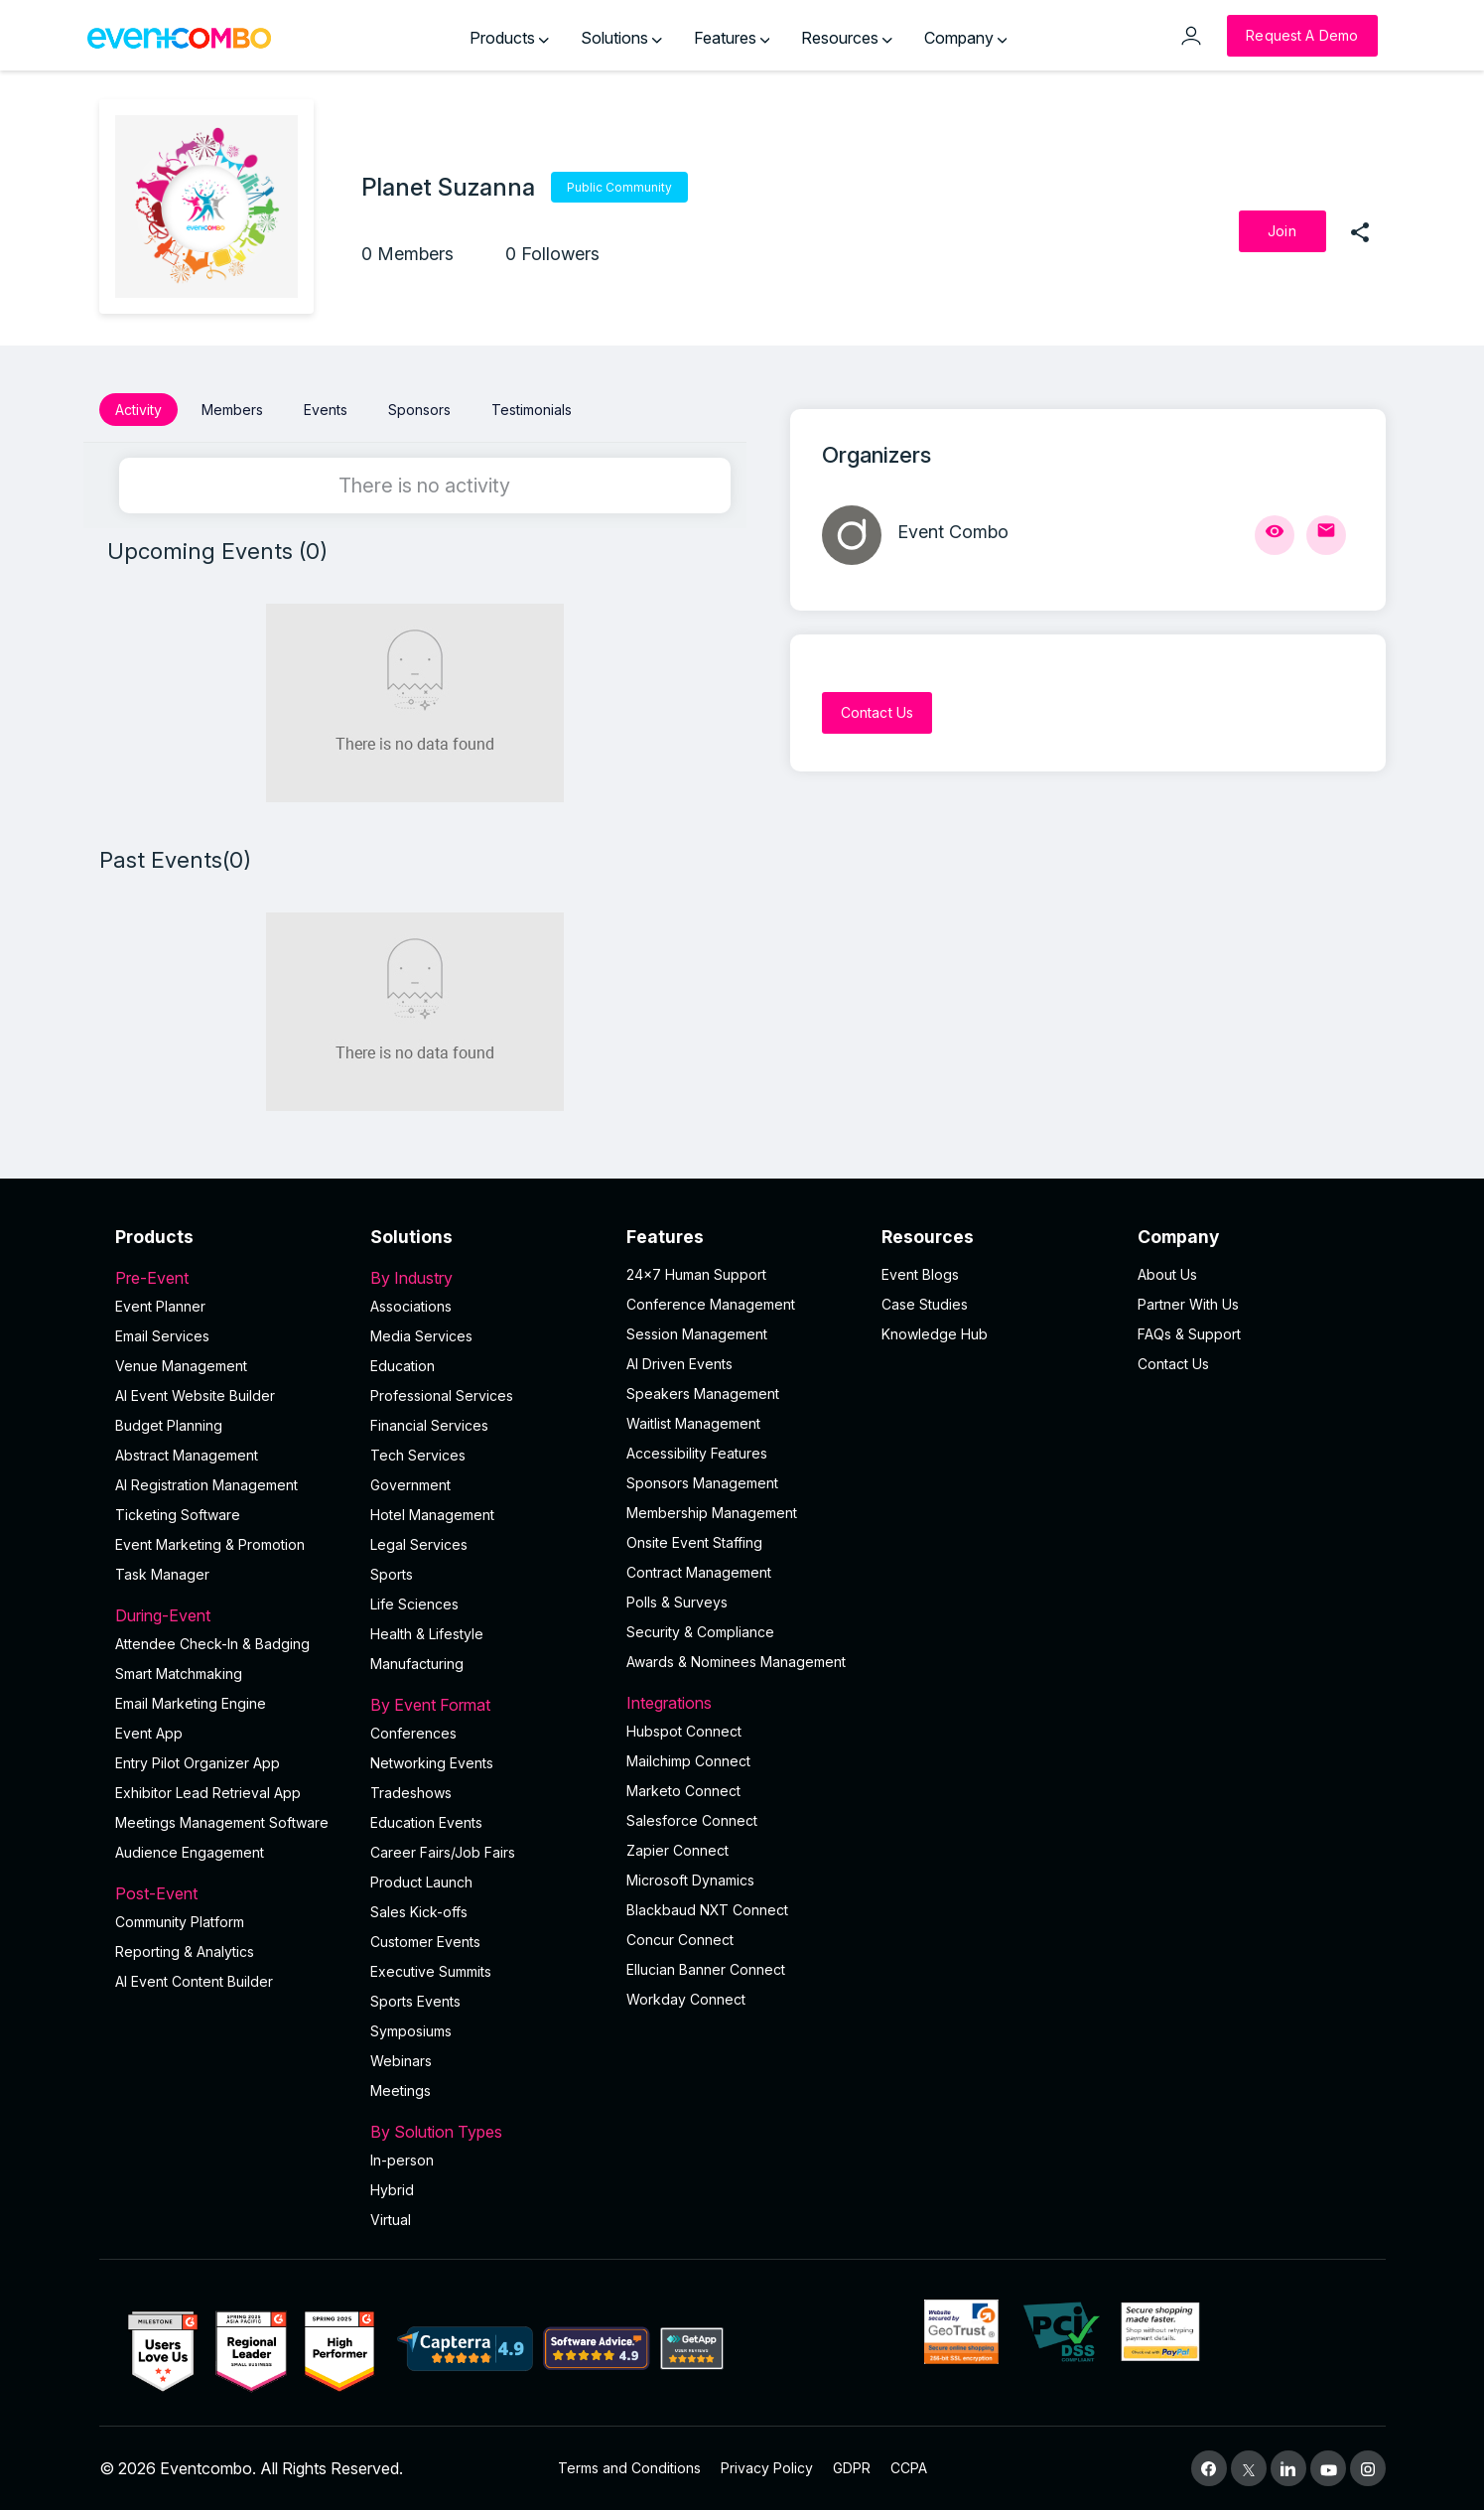 This screenshot has width=1484, height=2510. I want to click on Activity [button], so click(138, 409).